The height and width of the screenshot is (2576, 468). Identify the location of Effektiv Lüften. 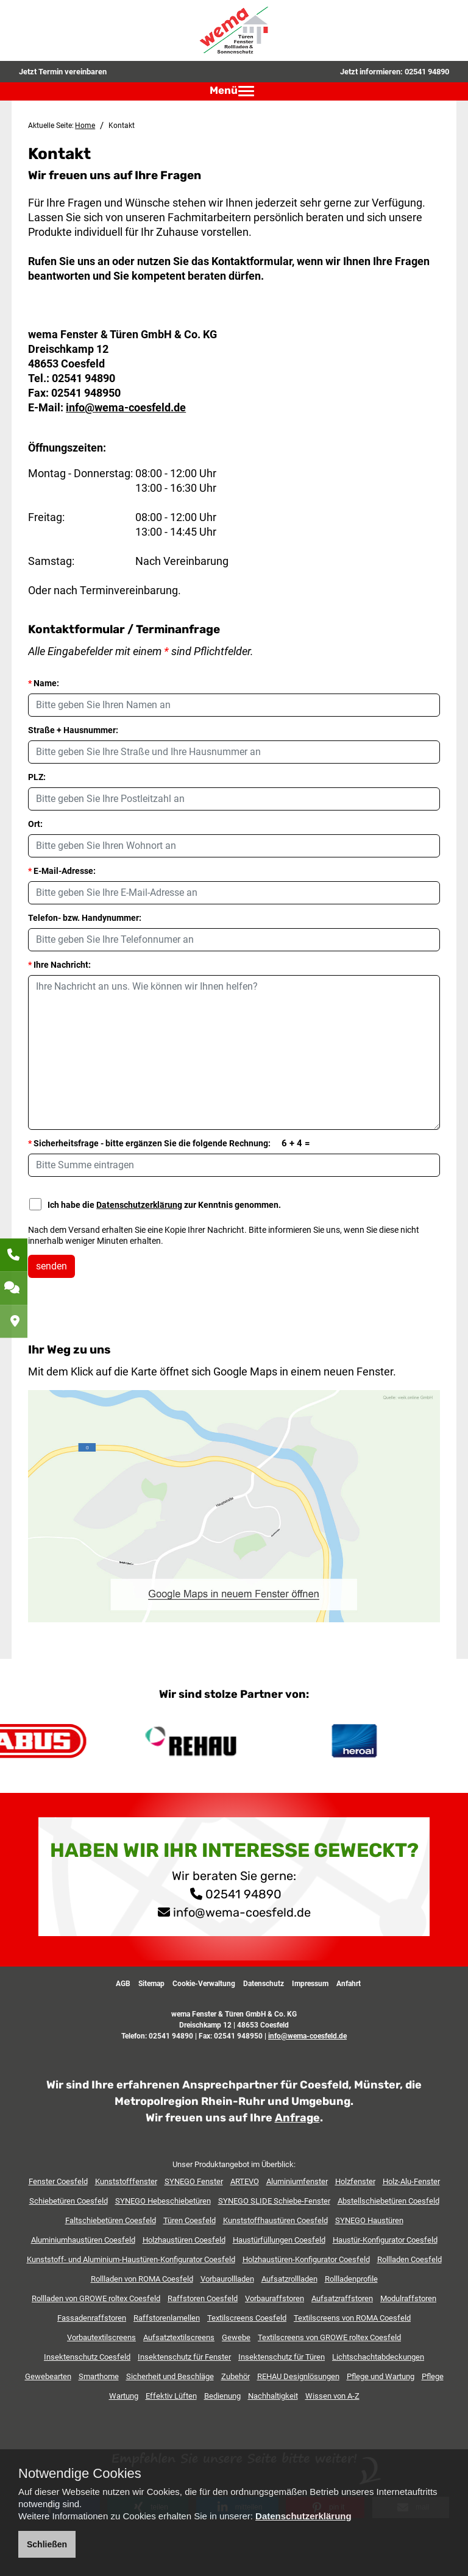
(171, 2395).